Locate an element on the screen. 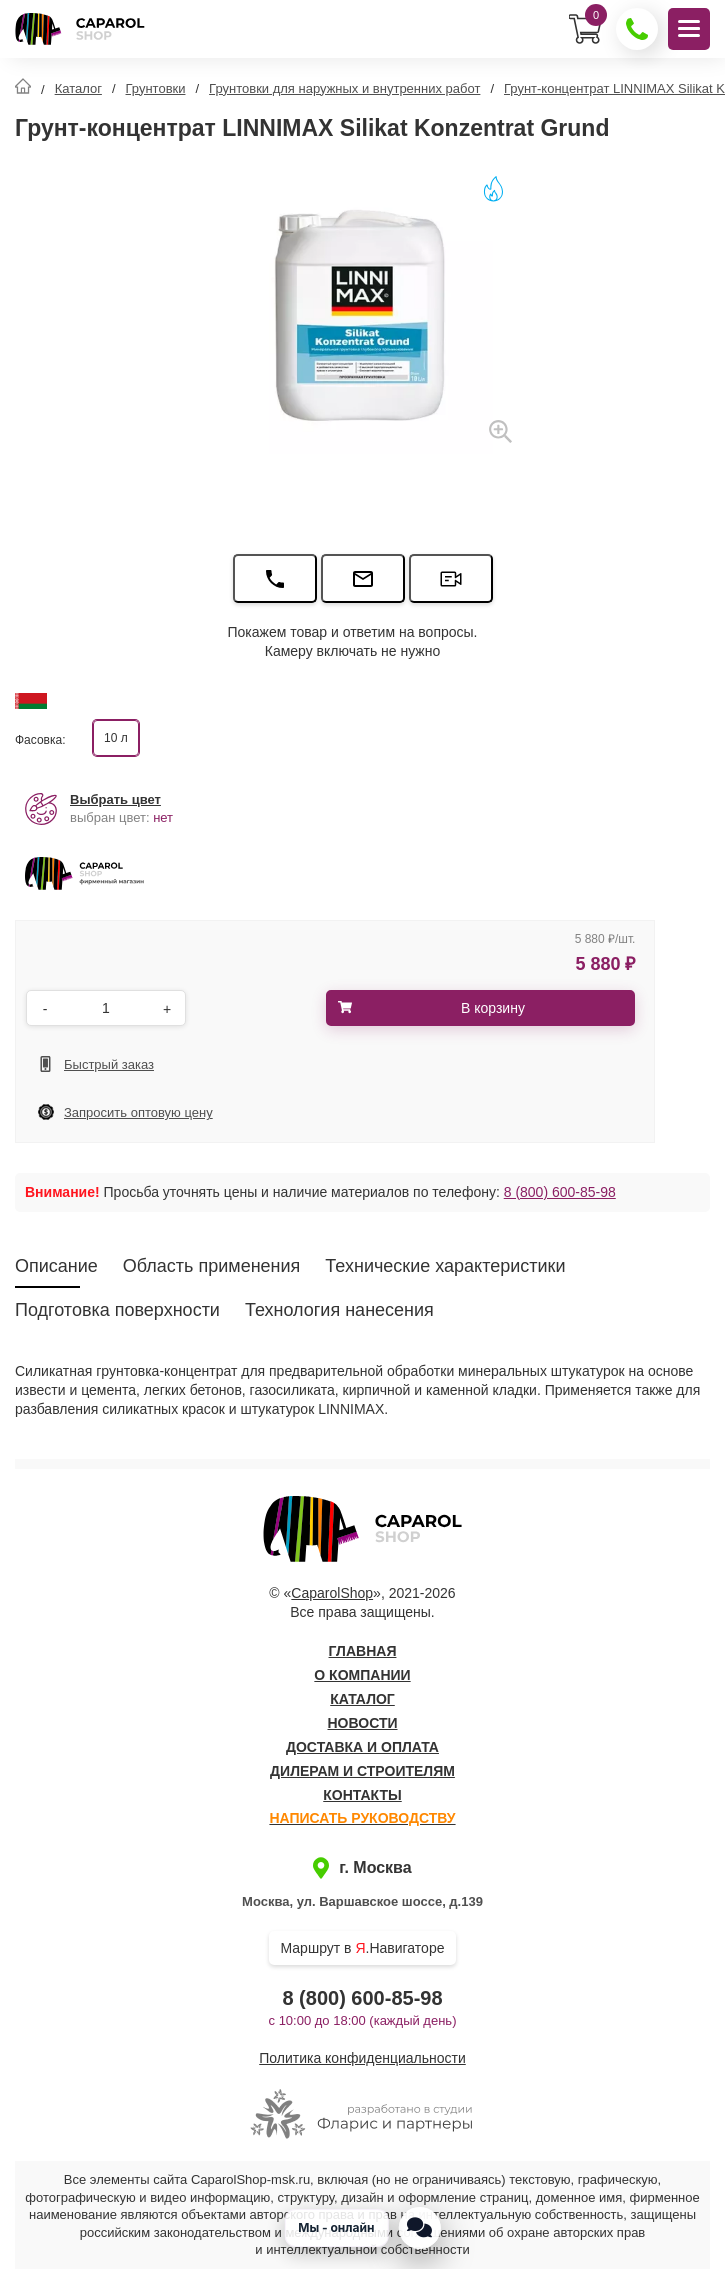  Дилерам и строителям is located at coordinates (362, 1771).